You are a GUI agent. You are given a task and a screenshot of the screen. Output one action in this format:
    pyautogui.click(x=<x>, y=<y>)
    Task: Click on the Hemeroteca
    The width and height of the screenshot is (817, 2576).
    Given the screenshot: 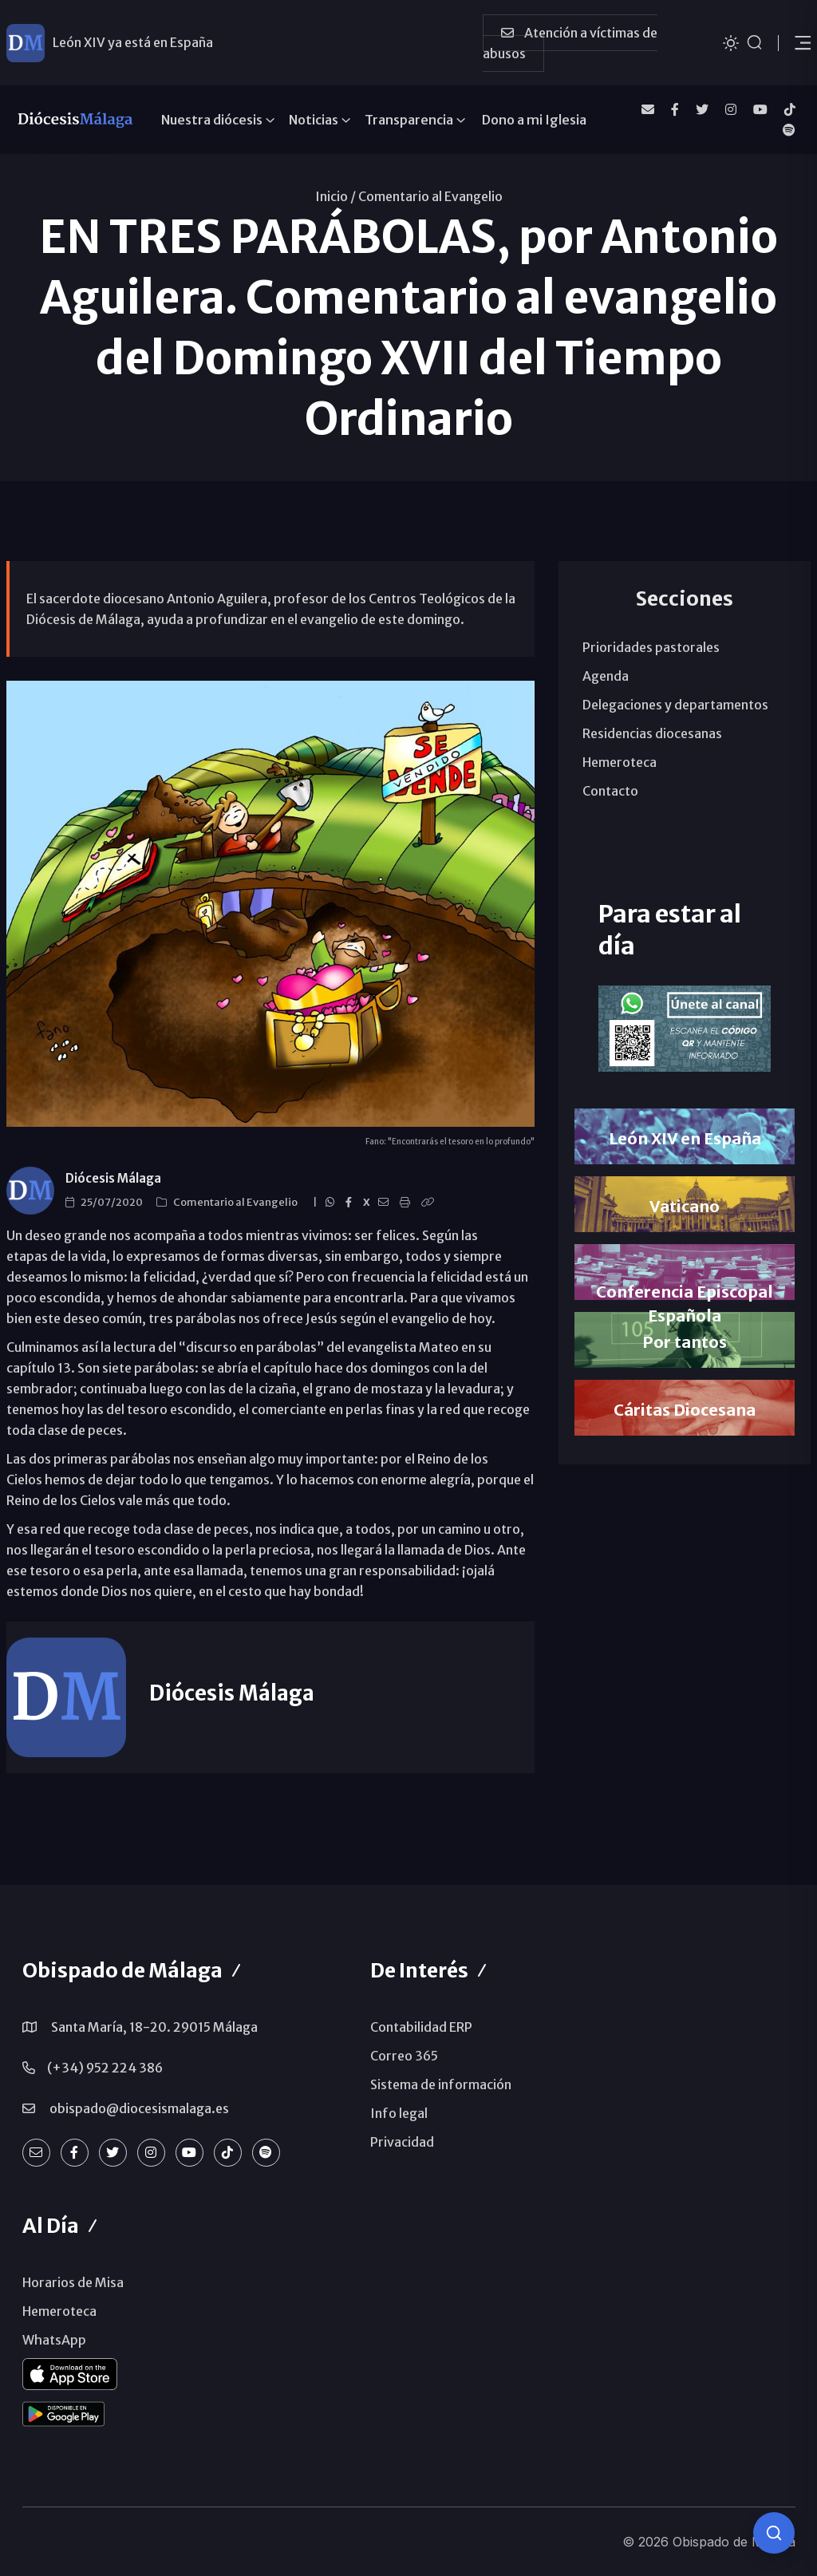 What is the action you would take?
    pyautogui.click(x=619, y=762)
    